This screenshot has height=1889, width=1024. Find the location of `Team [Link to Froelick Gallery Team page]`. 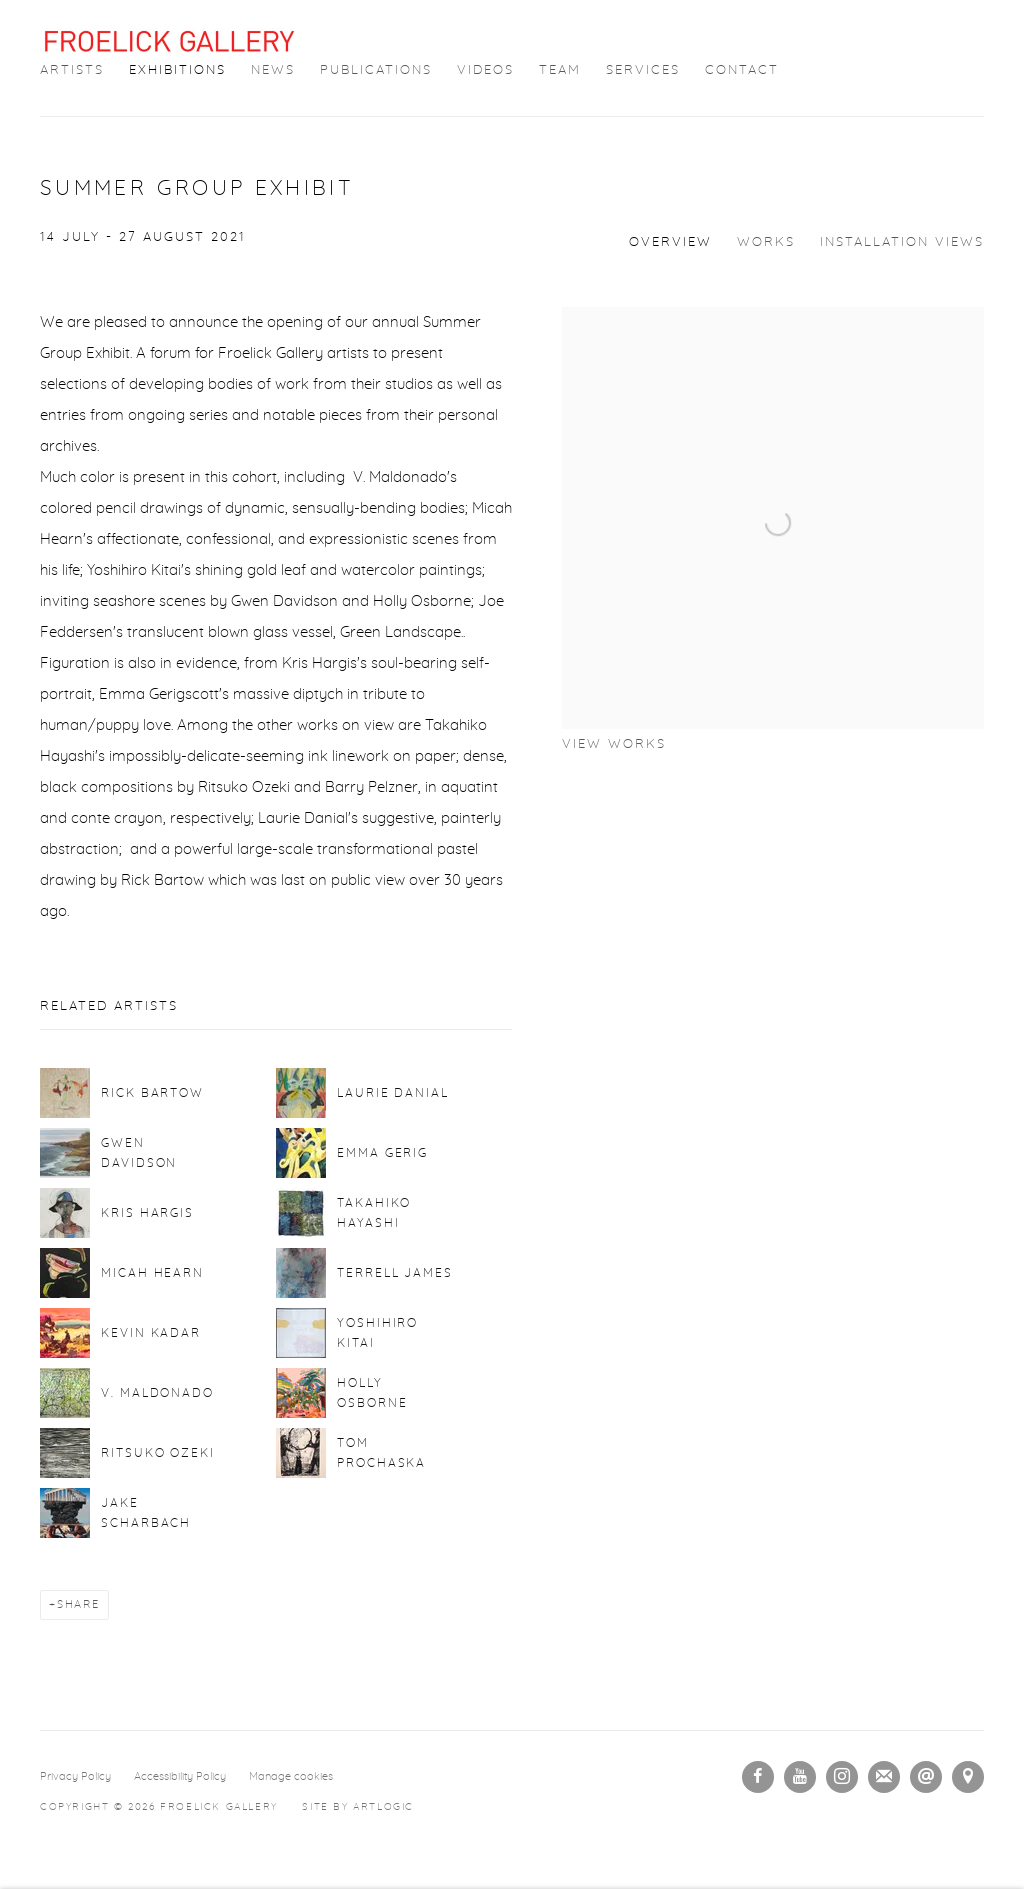

Team [Link to Froelick Gallery Team page] is located at coordinates (560, 70).